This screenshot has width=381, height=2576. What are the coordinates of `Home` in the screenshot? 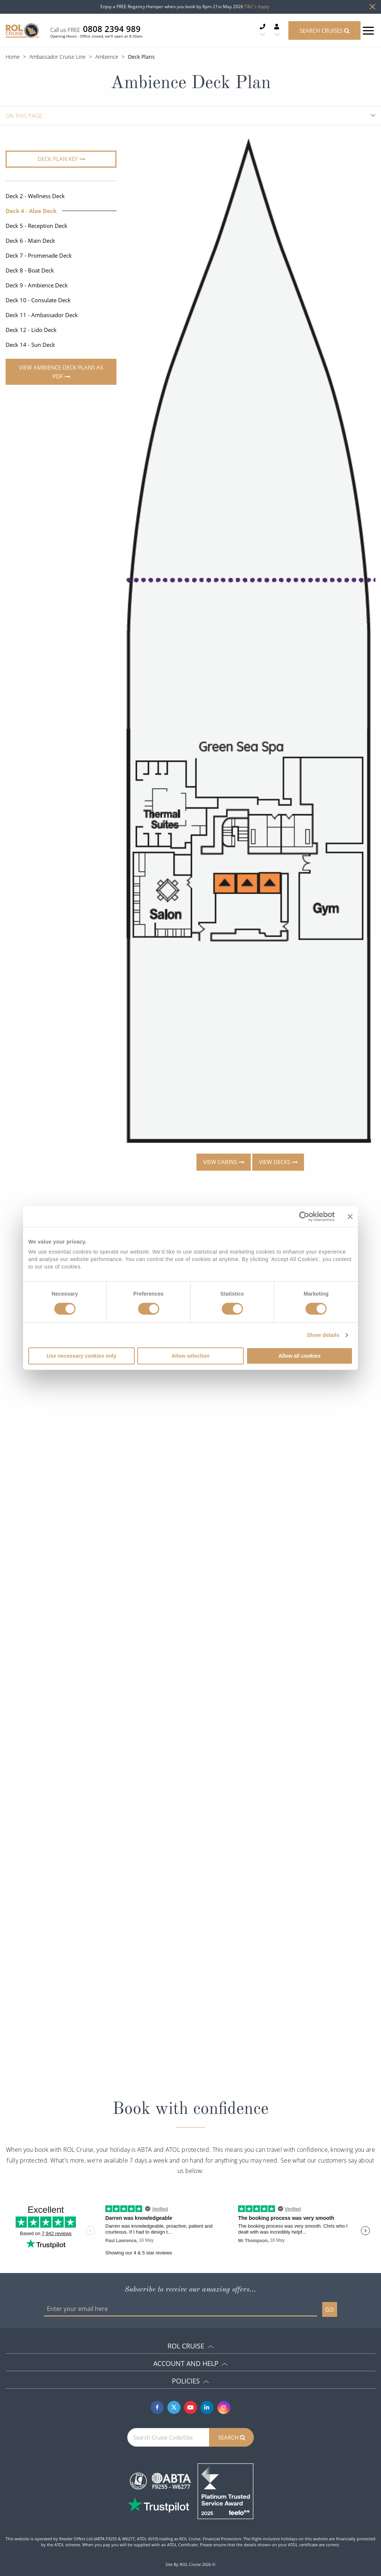 It's located at (13, 56).